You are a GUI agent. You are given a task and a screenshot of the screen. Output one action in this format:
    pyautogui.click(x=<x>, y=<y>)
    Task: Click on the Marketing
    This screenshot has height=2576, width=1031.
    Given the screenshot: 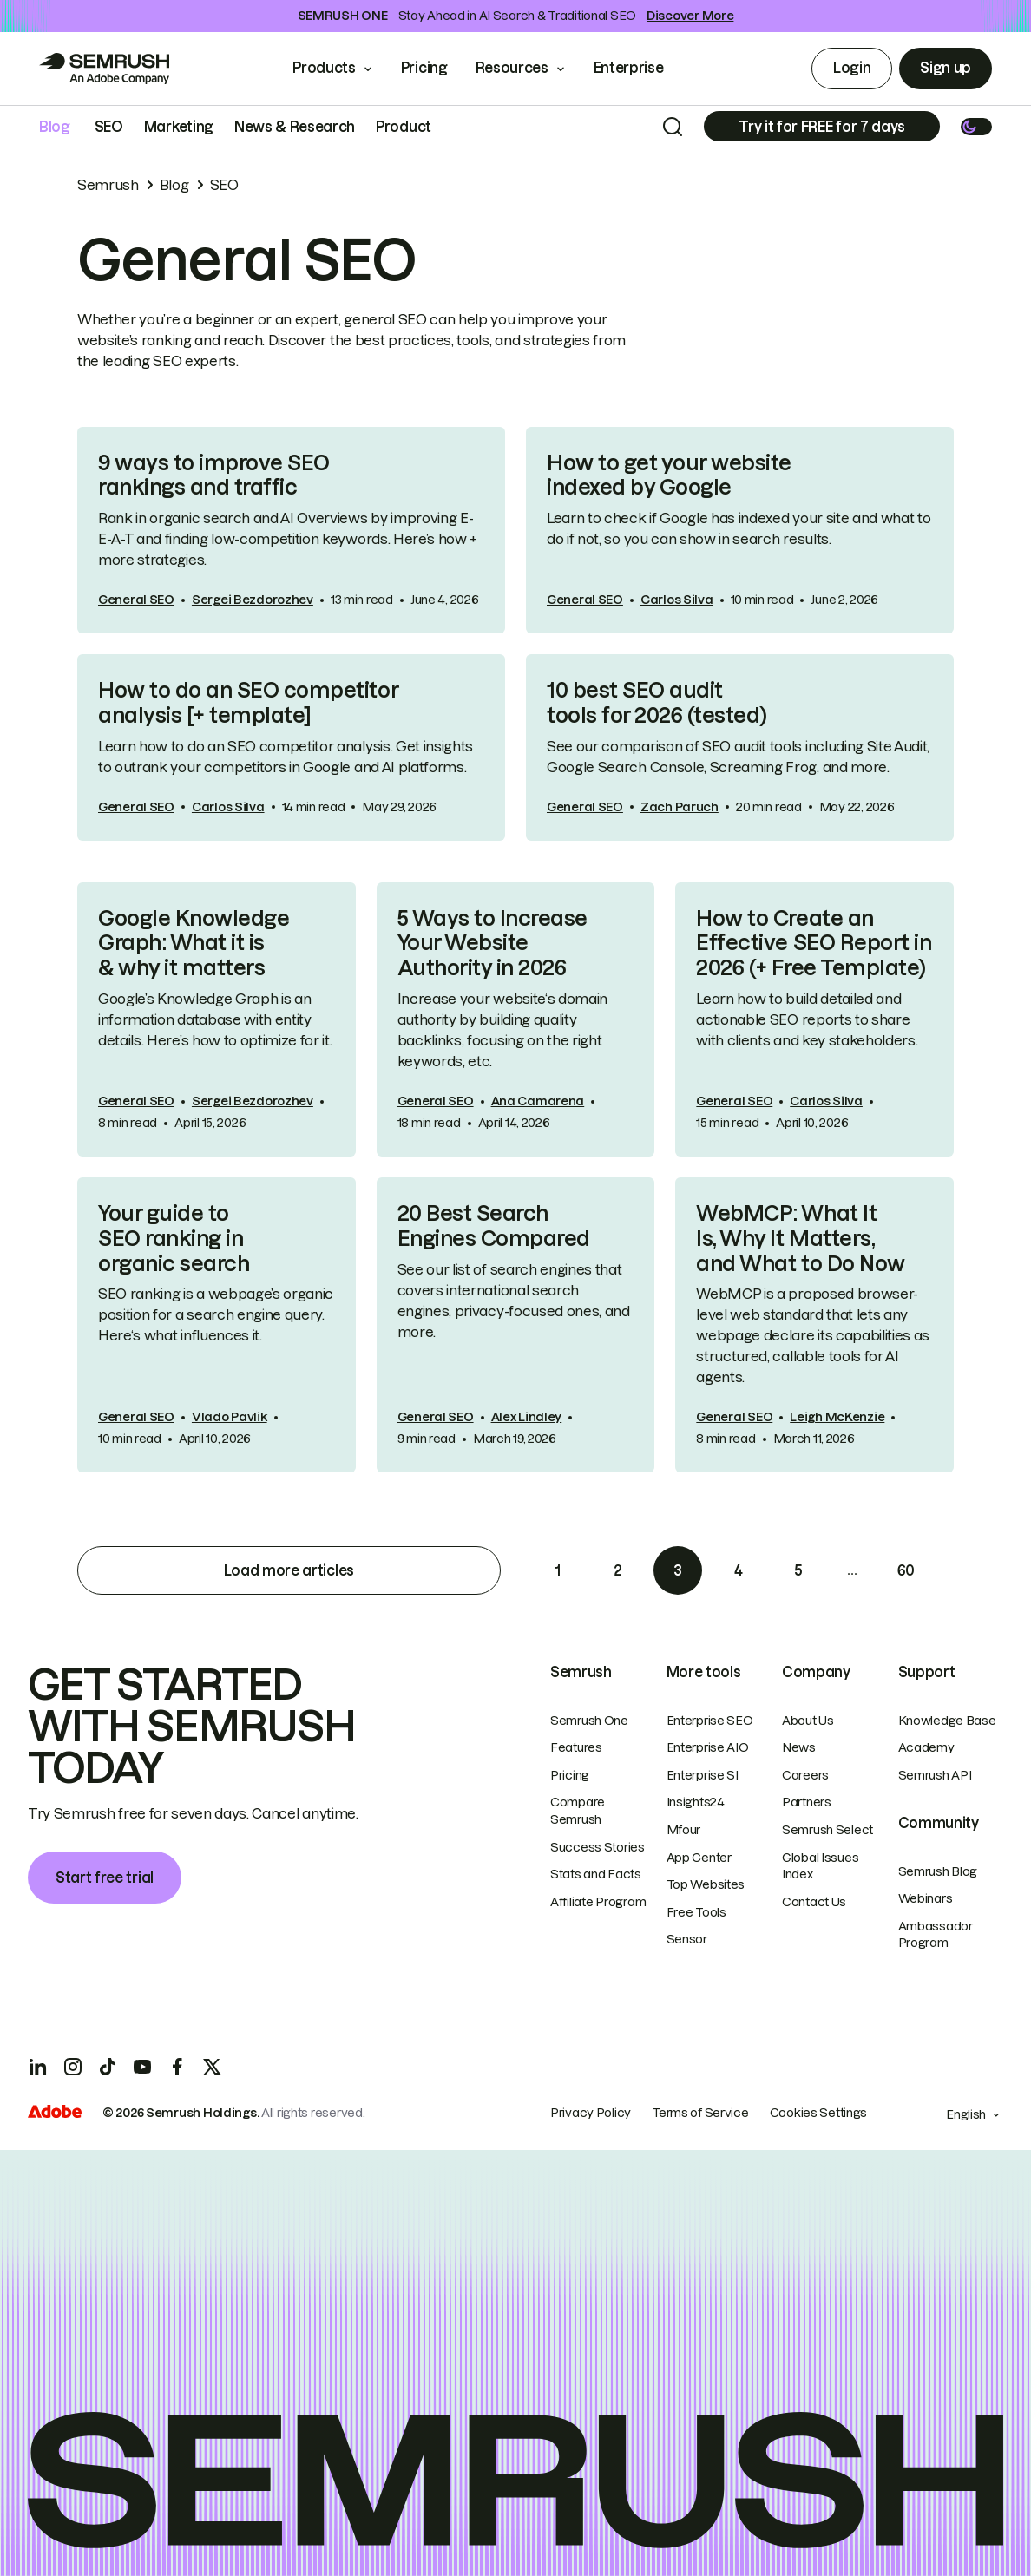 What is the action you would take?
    pyautogui.click(x=178, y=126)
    